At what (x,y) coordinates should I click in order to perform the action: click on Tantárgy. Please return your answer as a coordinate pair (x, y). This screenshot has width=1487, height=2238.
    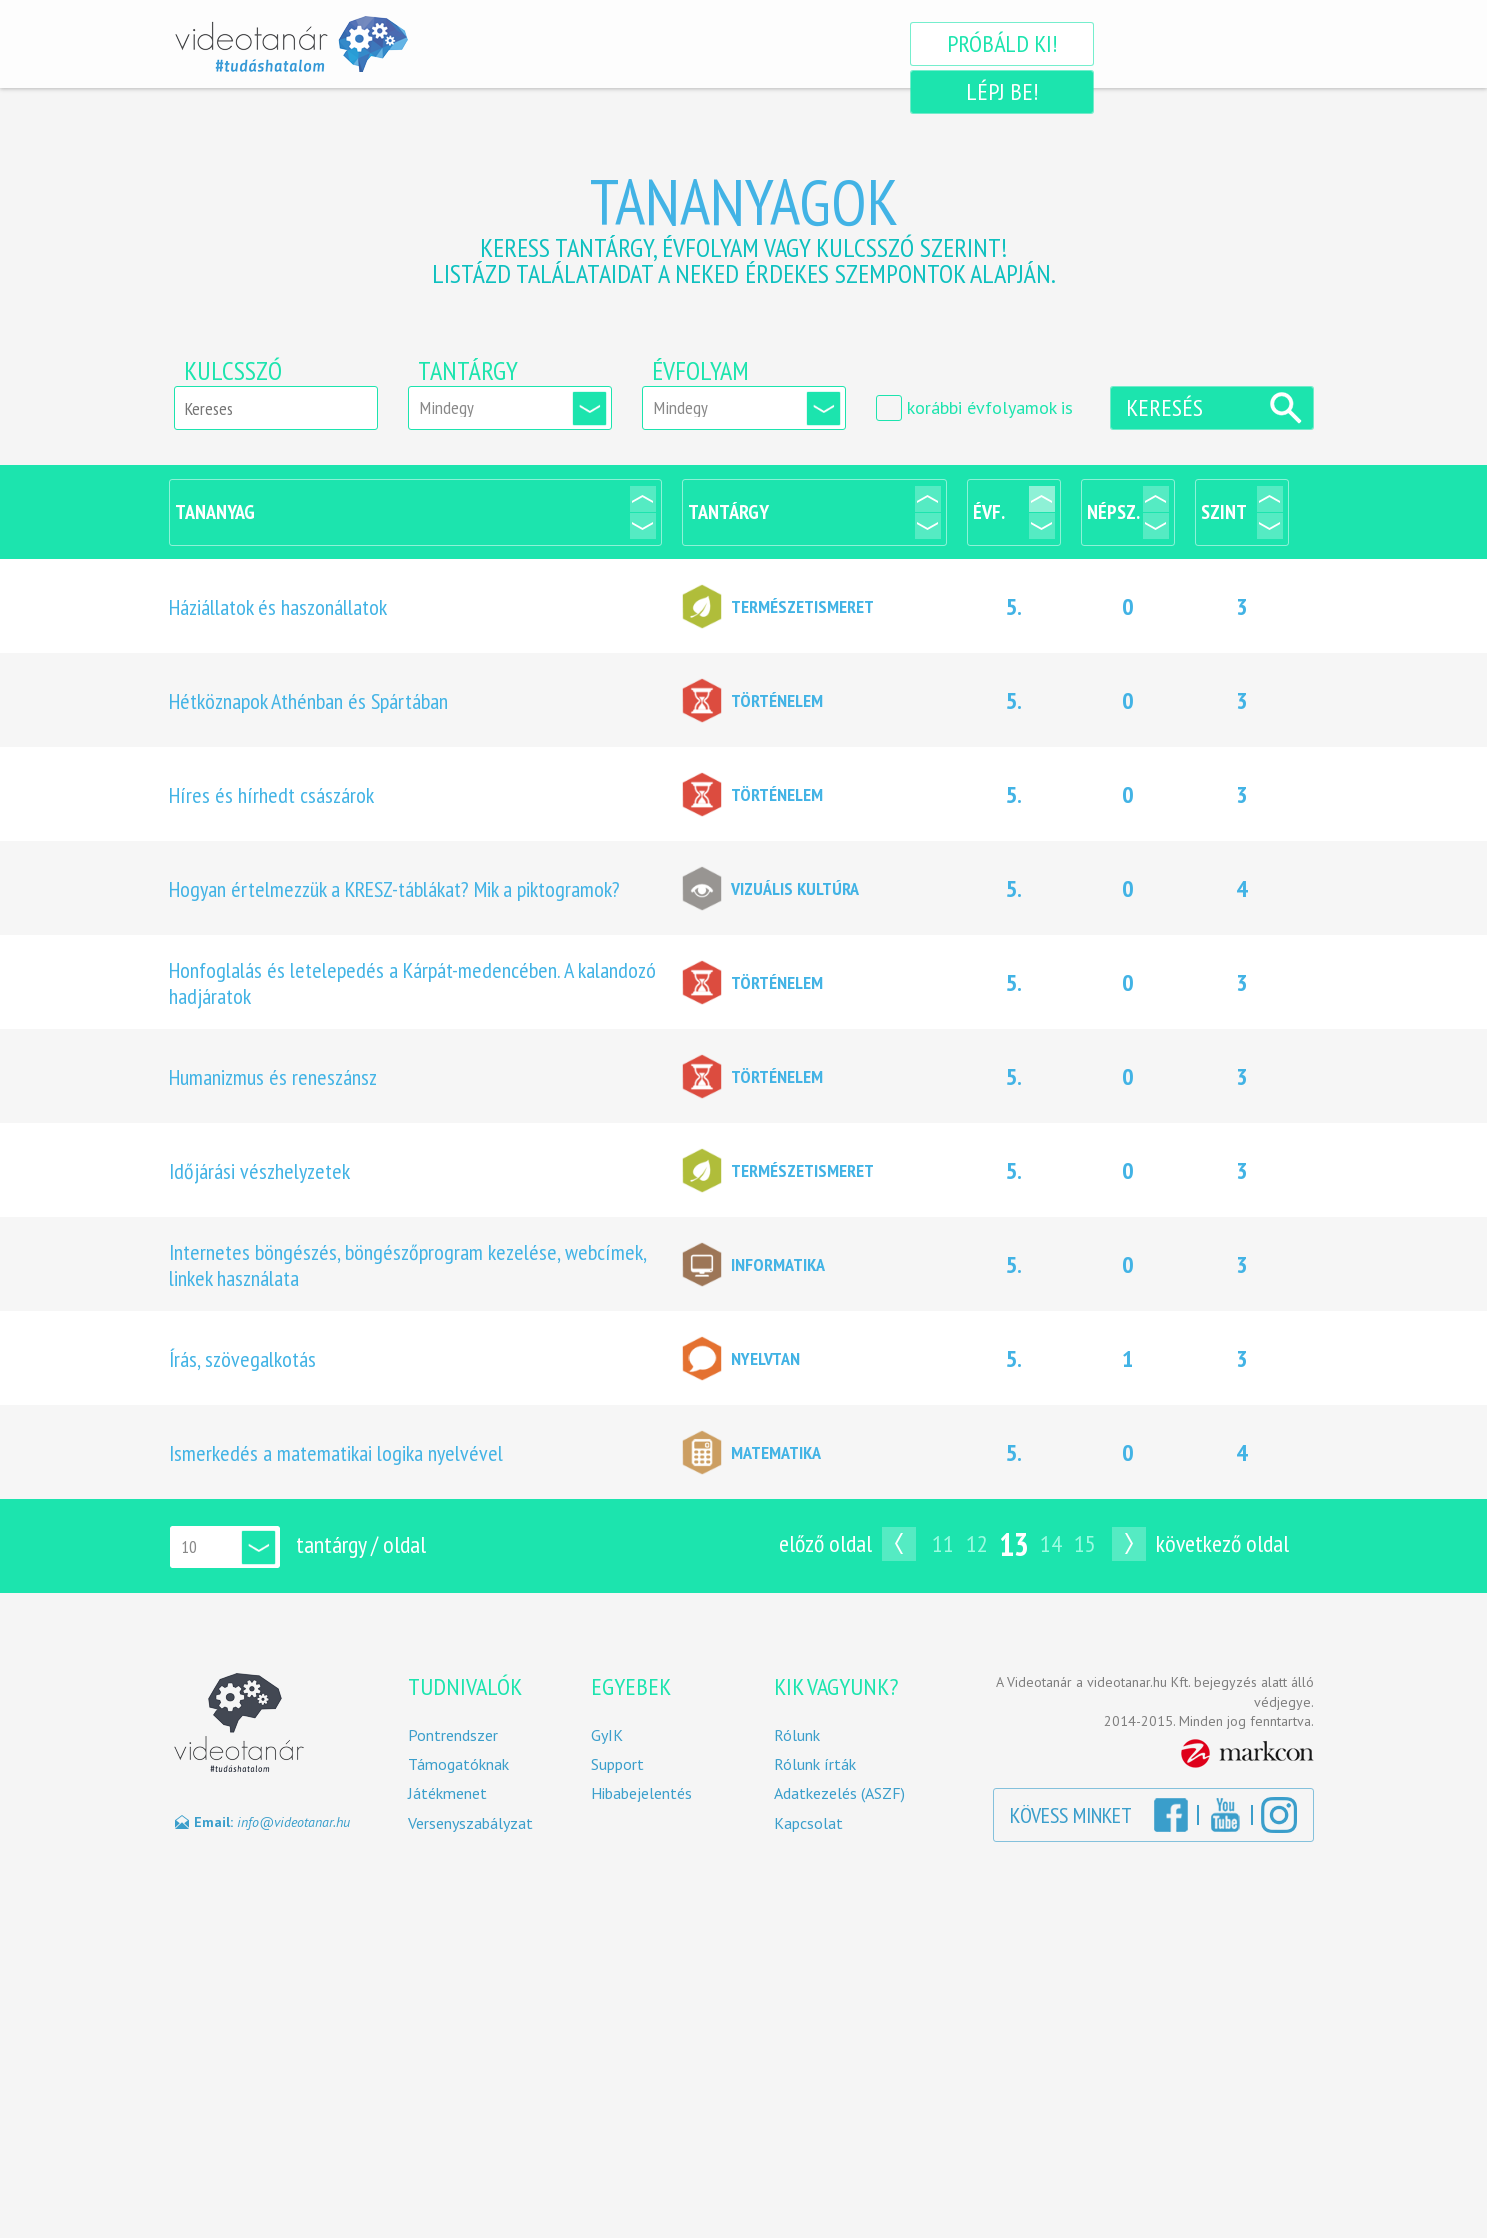
    Looking at the image, I should click on (468, 371).